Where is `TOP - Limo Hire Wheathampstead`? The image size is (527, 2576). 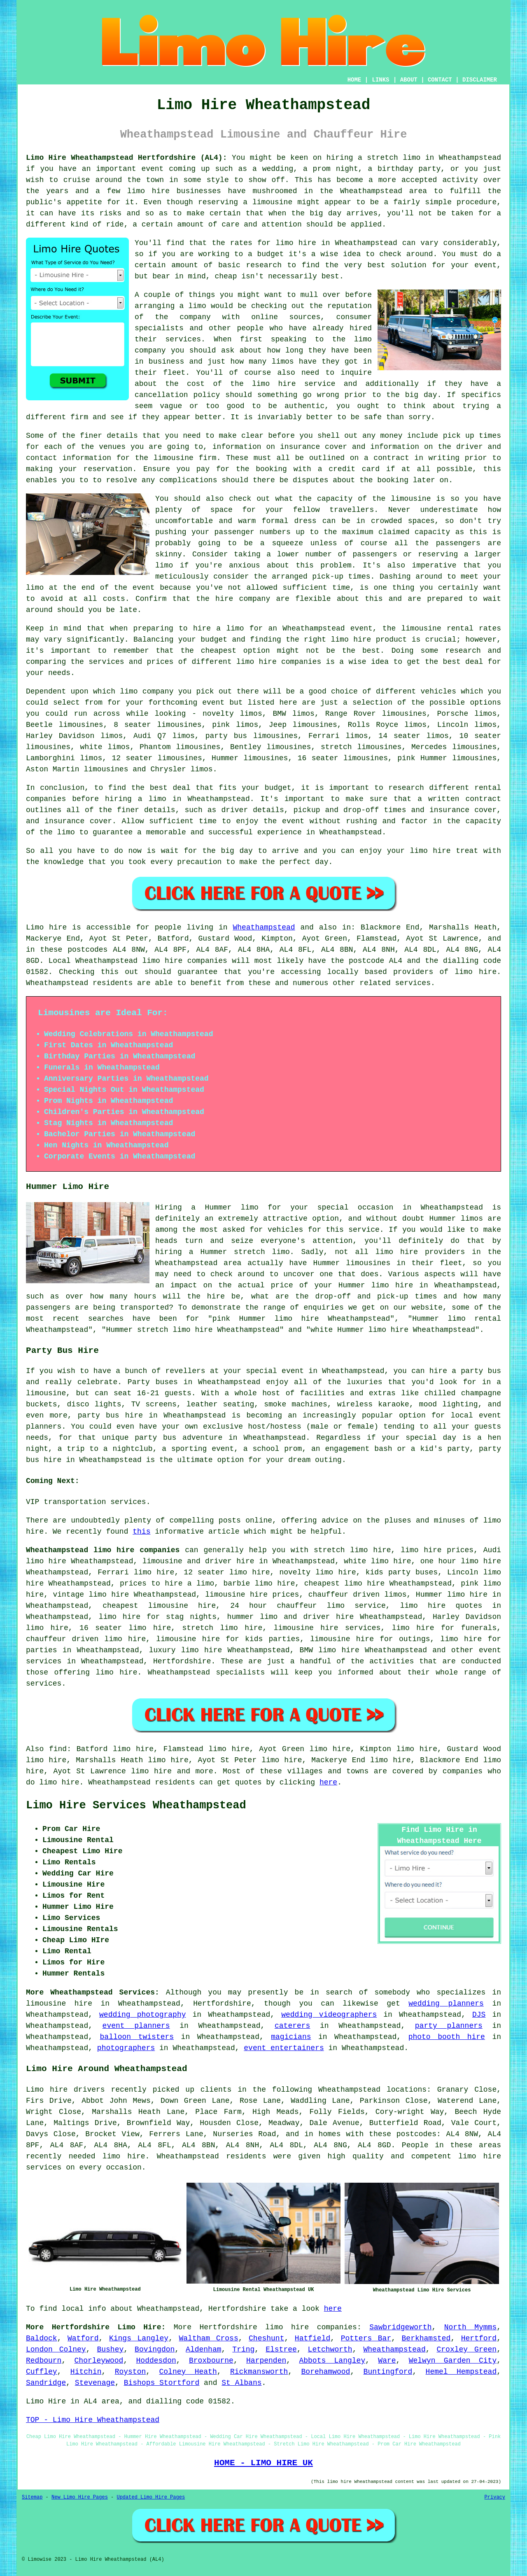 TOP - Limo Hire Wheathampstead is located at coordinates (92, 2420).